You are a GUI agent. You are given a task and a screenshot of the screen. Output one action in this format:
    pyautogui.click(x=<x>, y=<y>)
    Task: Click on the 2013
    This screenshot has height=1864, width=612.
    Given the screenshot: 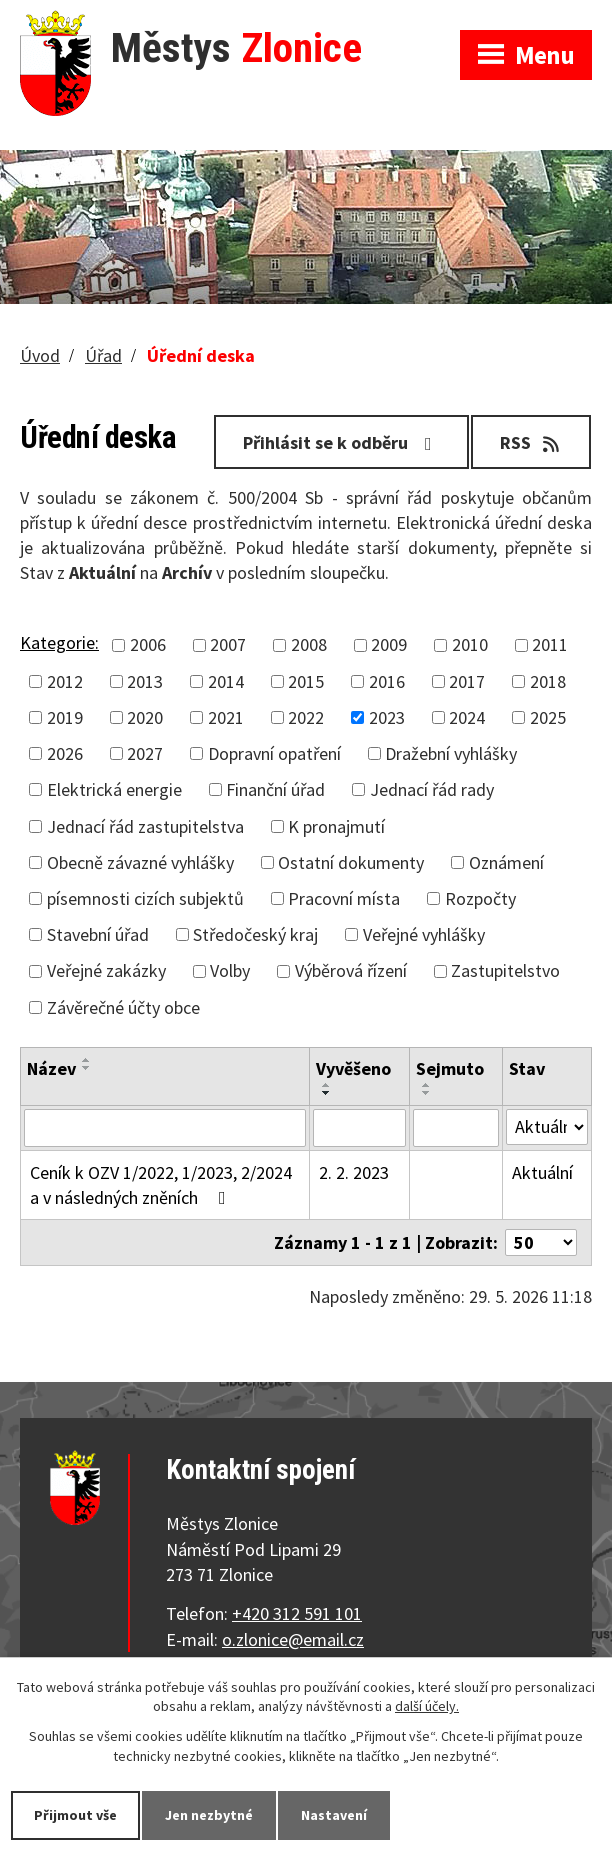 What is the action you would take?
    pyautogui.click(x=145, y=681)
    